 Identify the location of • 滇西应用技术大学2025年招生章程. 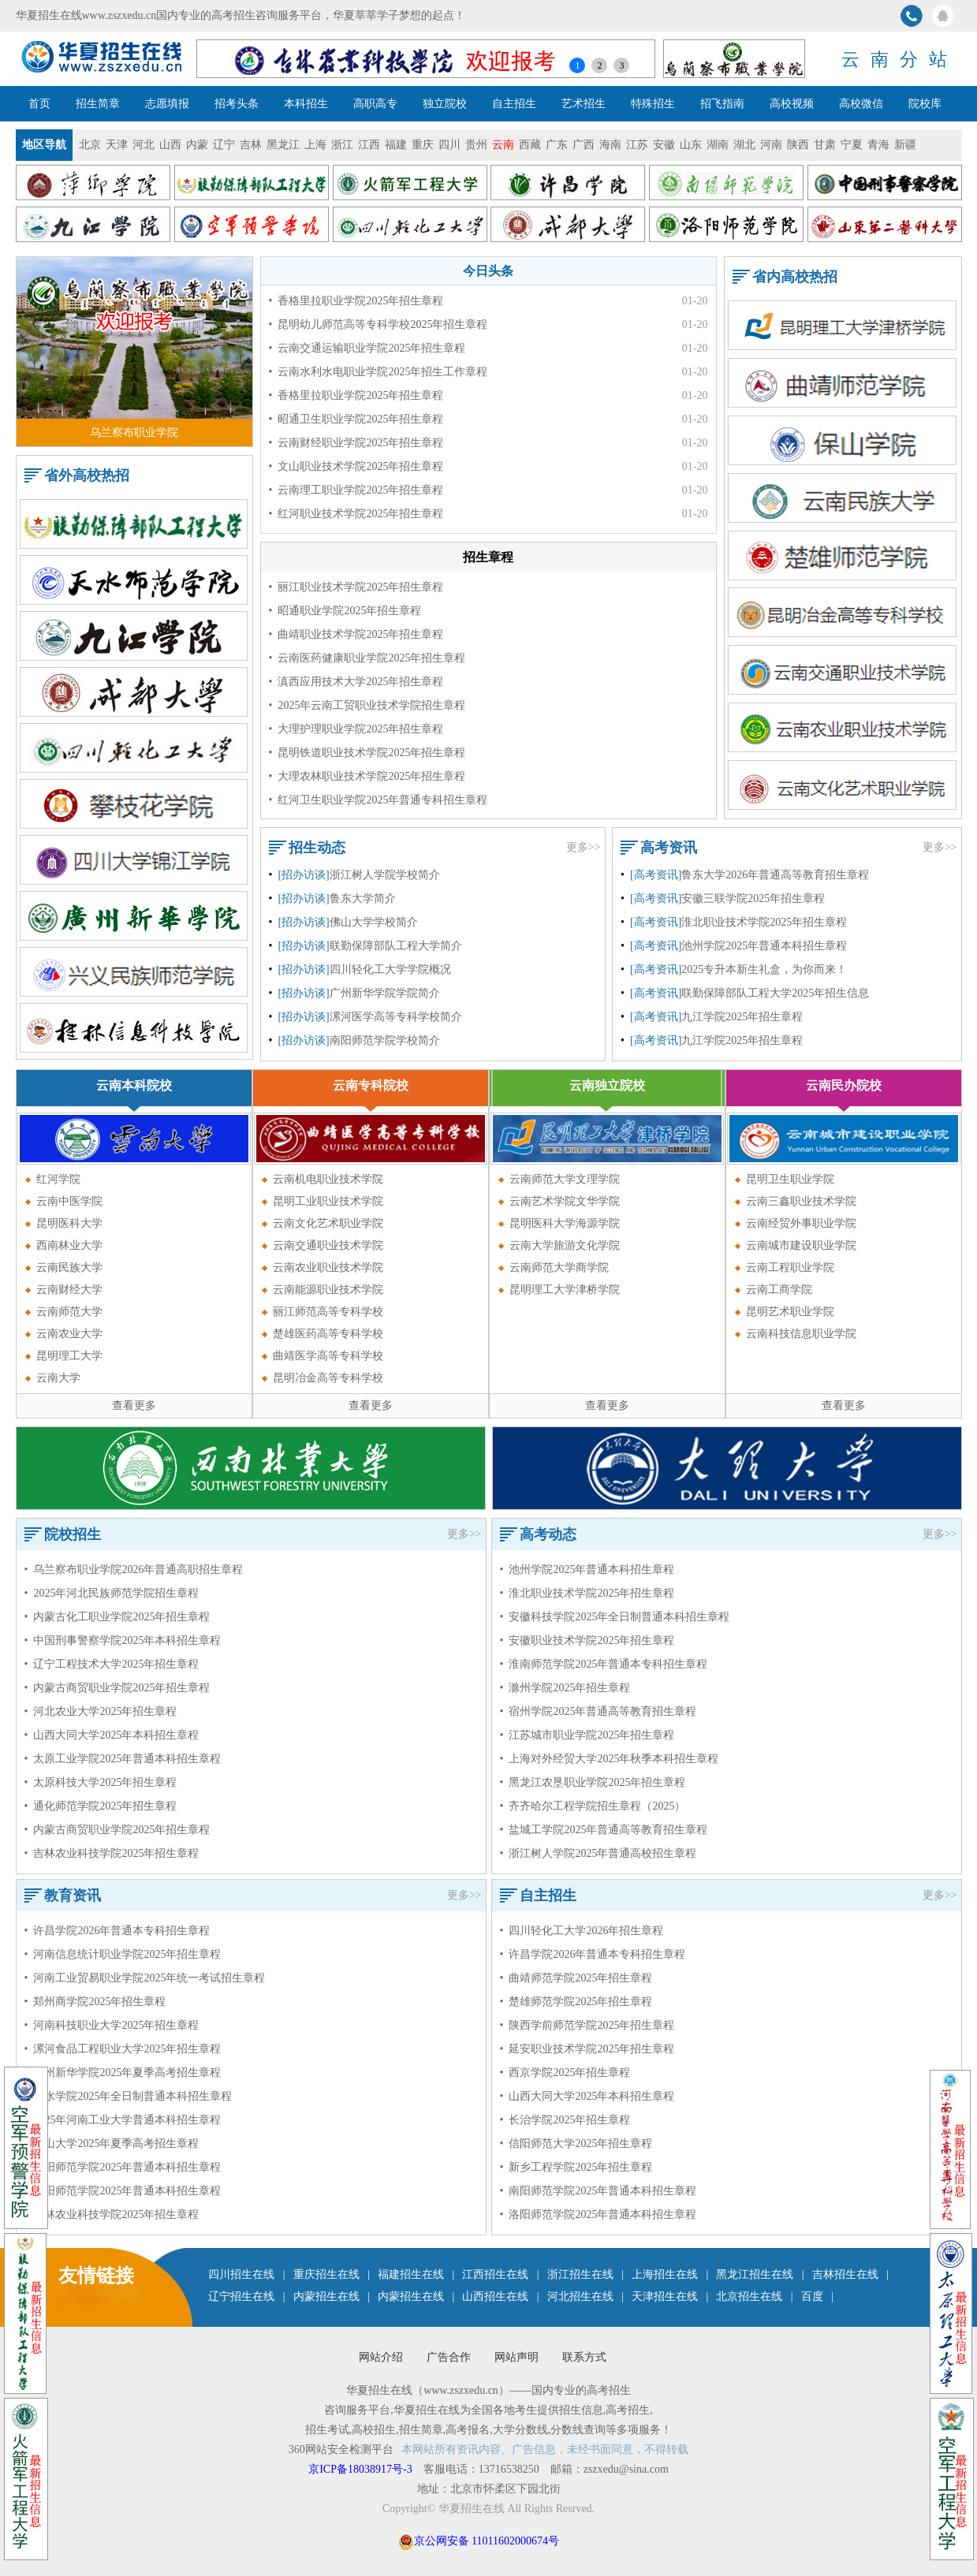
(356, 682).